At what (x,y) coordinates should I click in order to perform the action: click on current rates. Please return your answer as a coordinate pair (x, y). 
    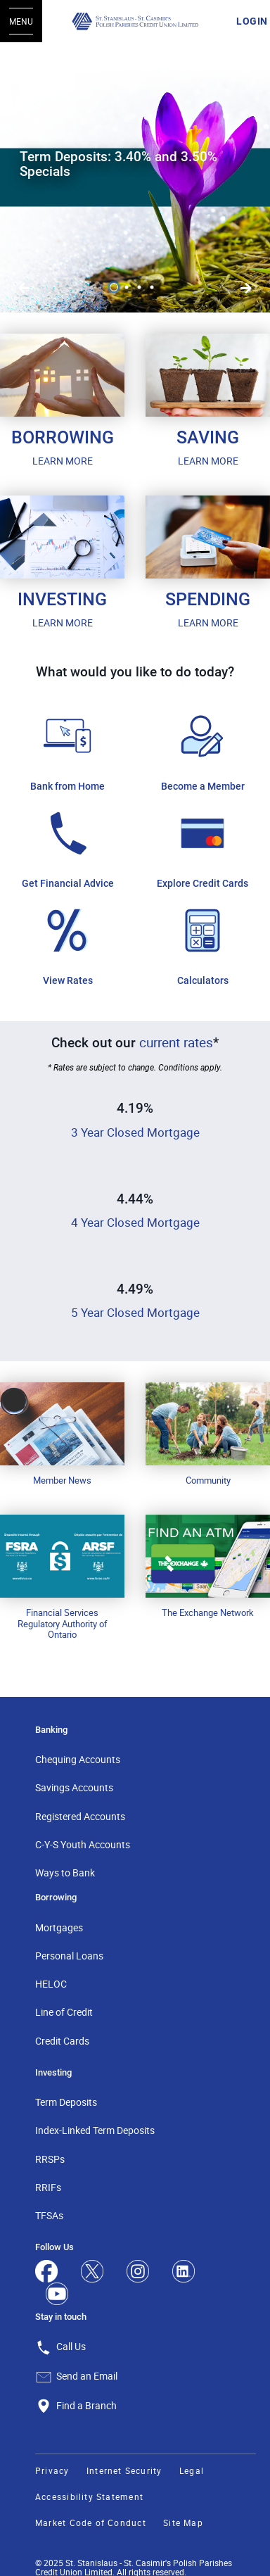
    Looking at the image, I should click on (176, 1042).